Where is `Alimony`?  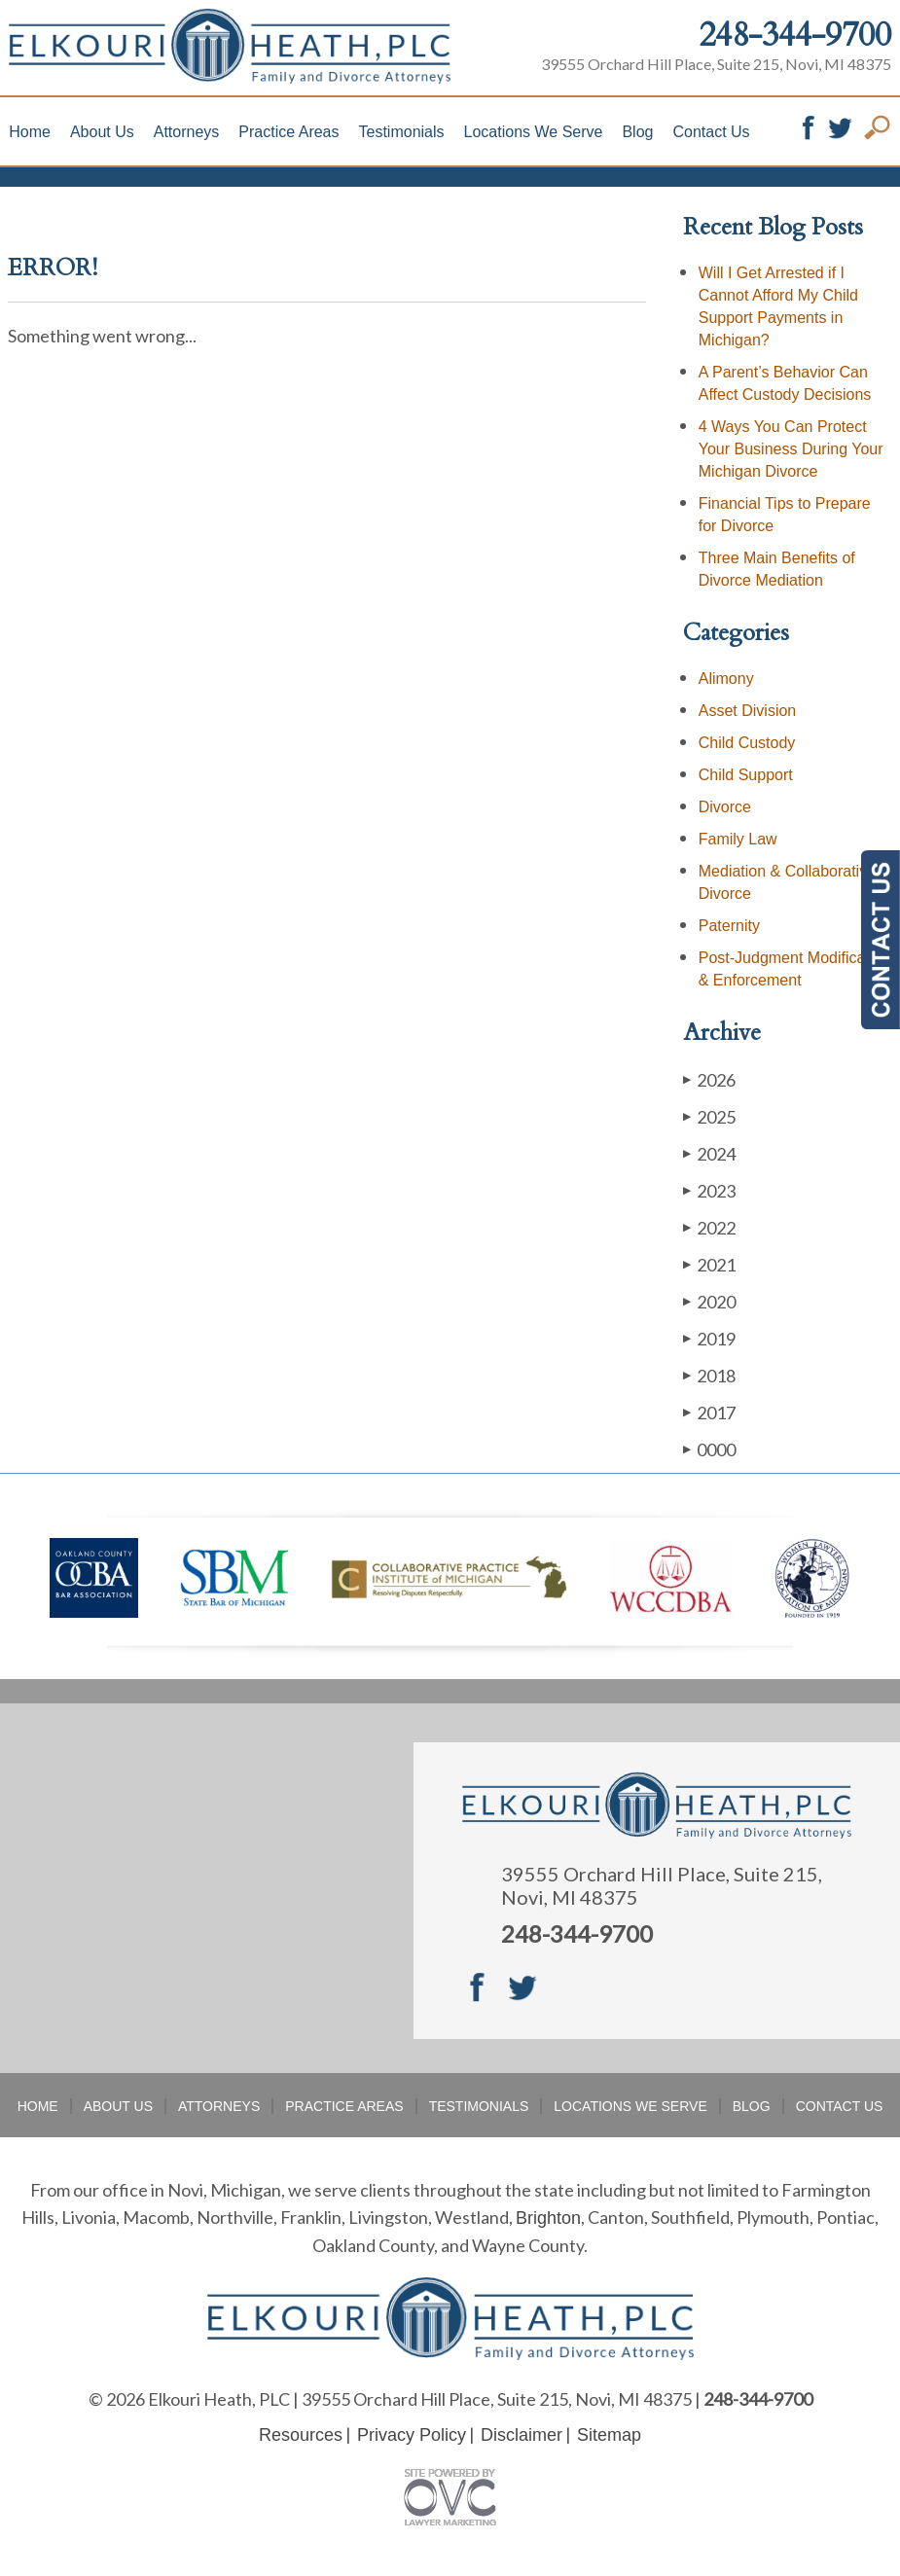
Alimony is located at coordinates (726, 678).